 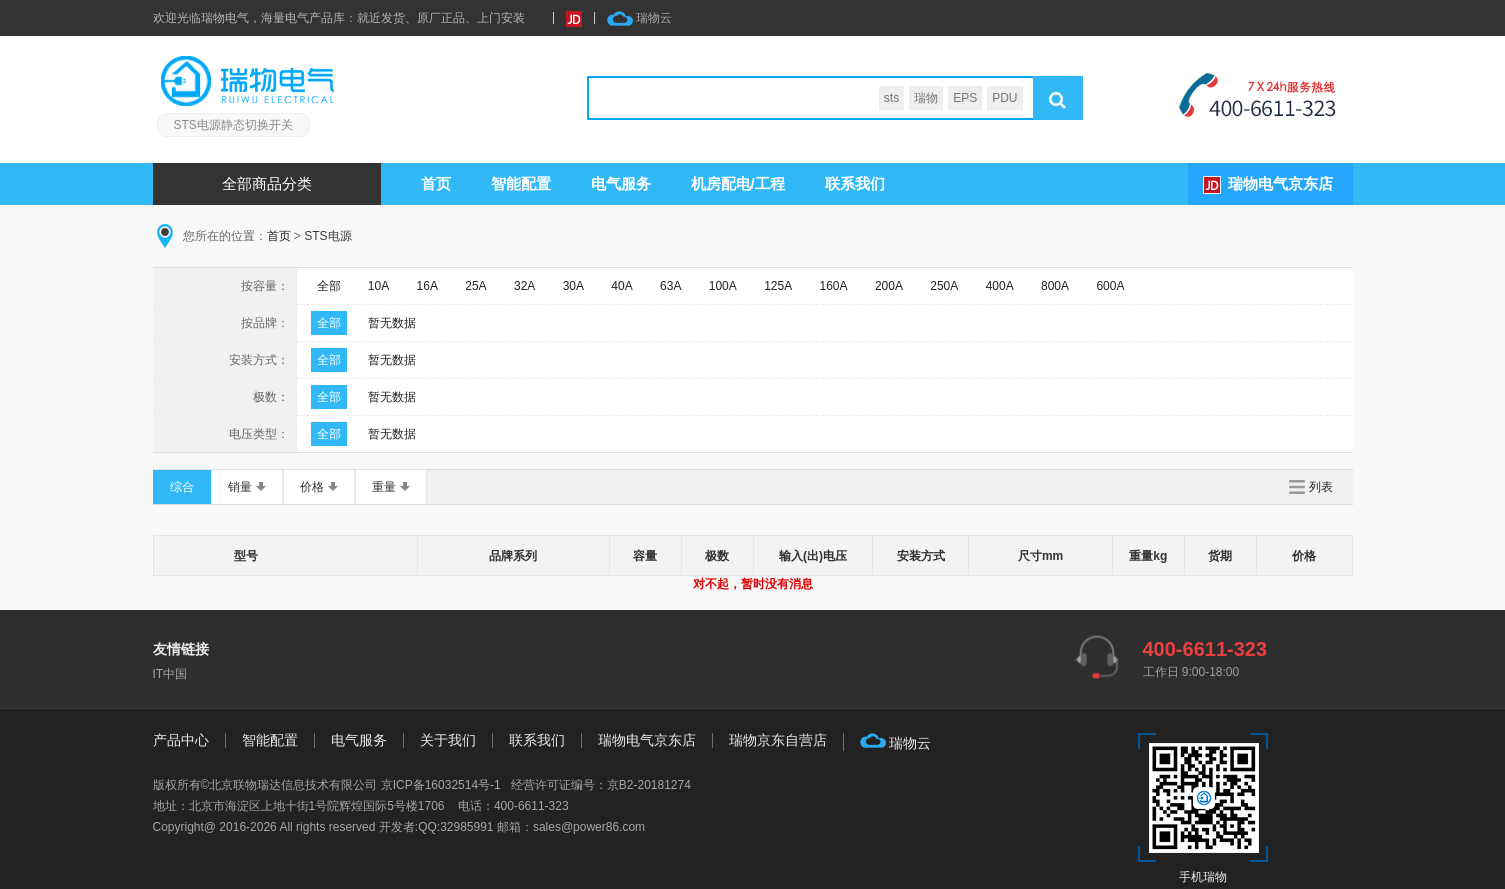 I want to click on 瑞物电气京东店, so click(x=1280, y=183).